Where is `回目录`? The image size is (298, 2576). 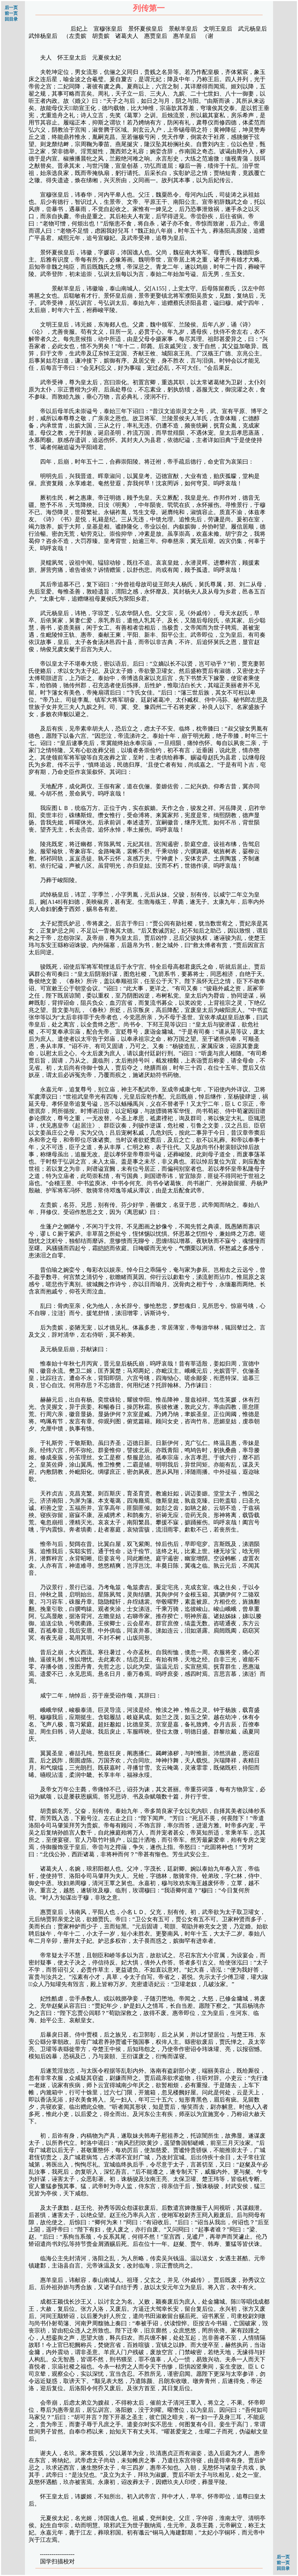
回目录 is located at coordinates (11, 19).